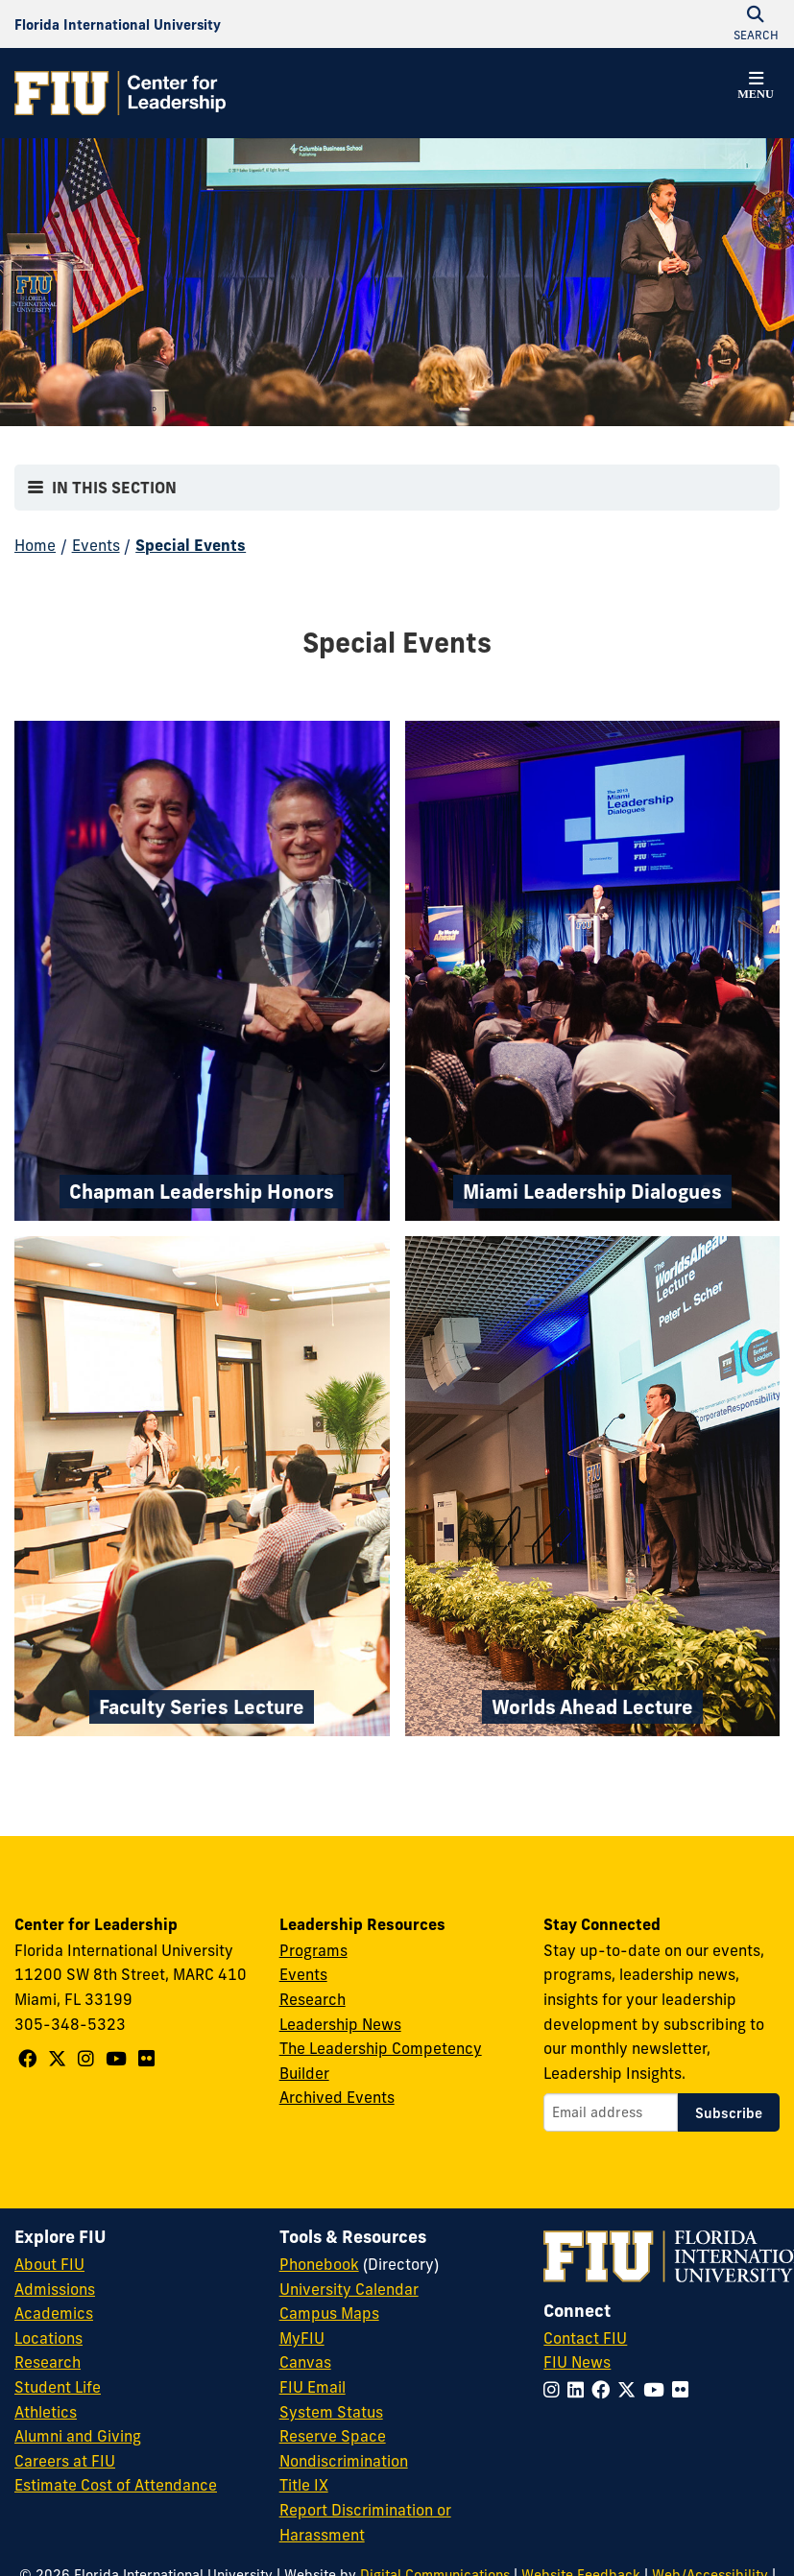  I want to click on Locations, so click(48, 2338).